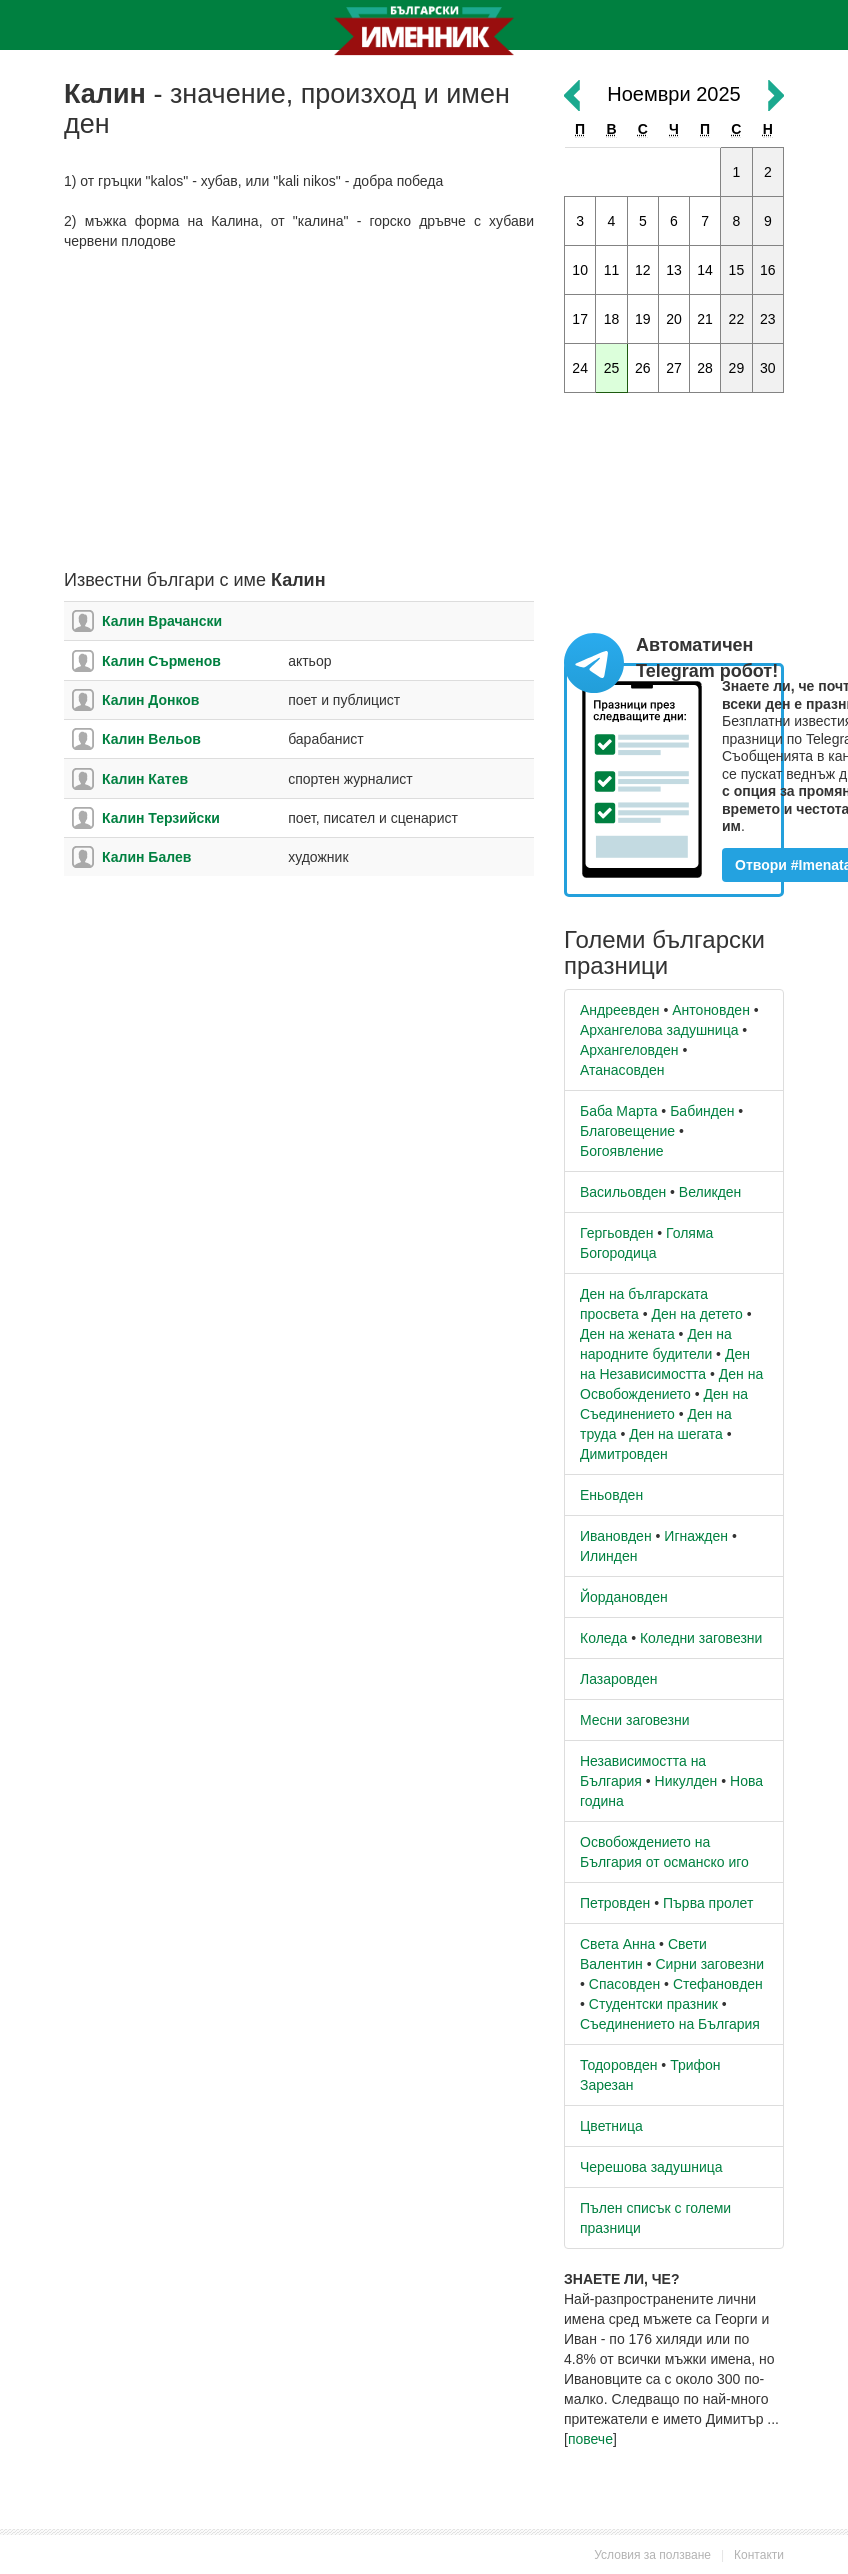 This screenshot has height=2574, width=848. Describe the element at coordinates (643, 368) in the screenshot. I see `26` at that location.